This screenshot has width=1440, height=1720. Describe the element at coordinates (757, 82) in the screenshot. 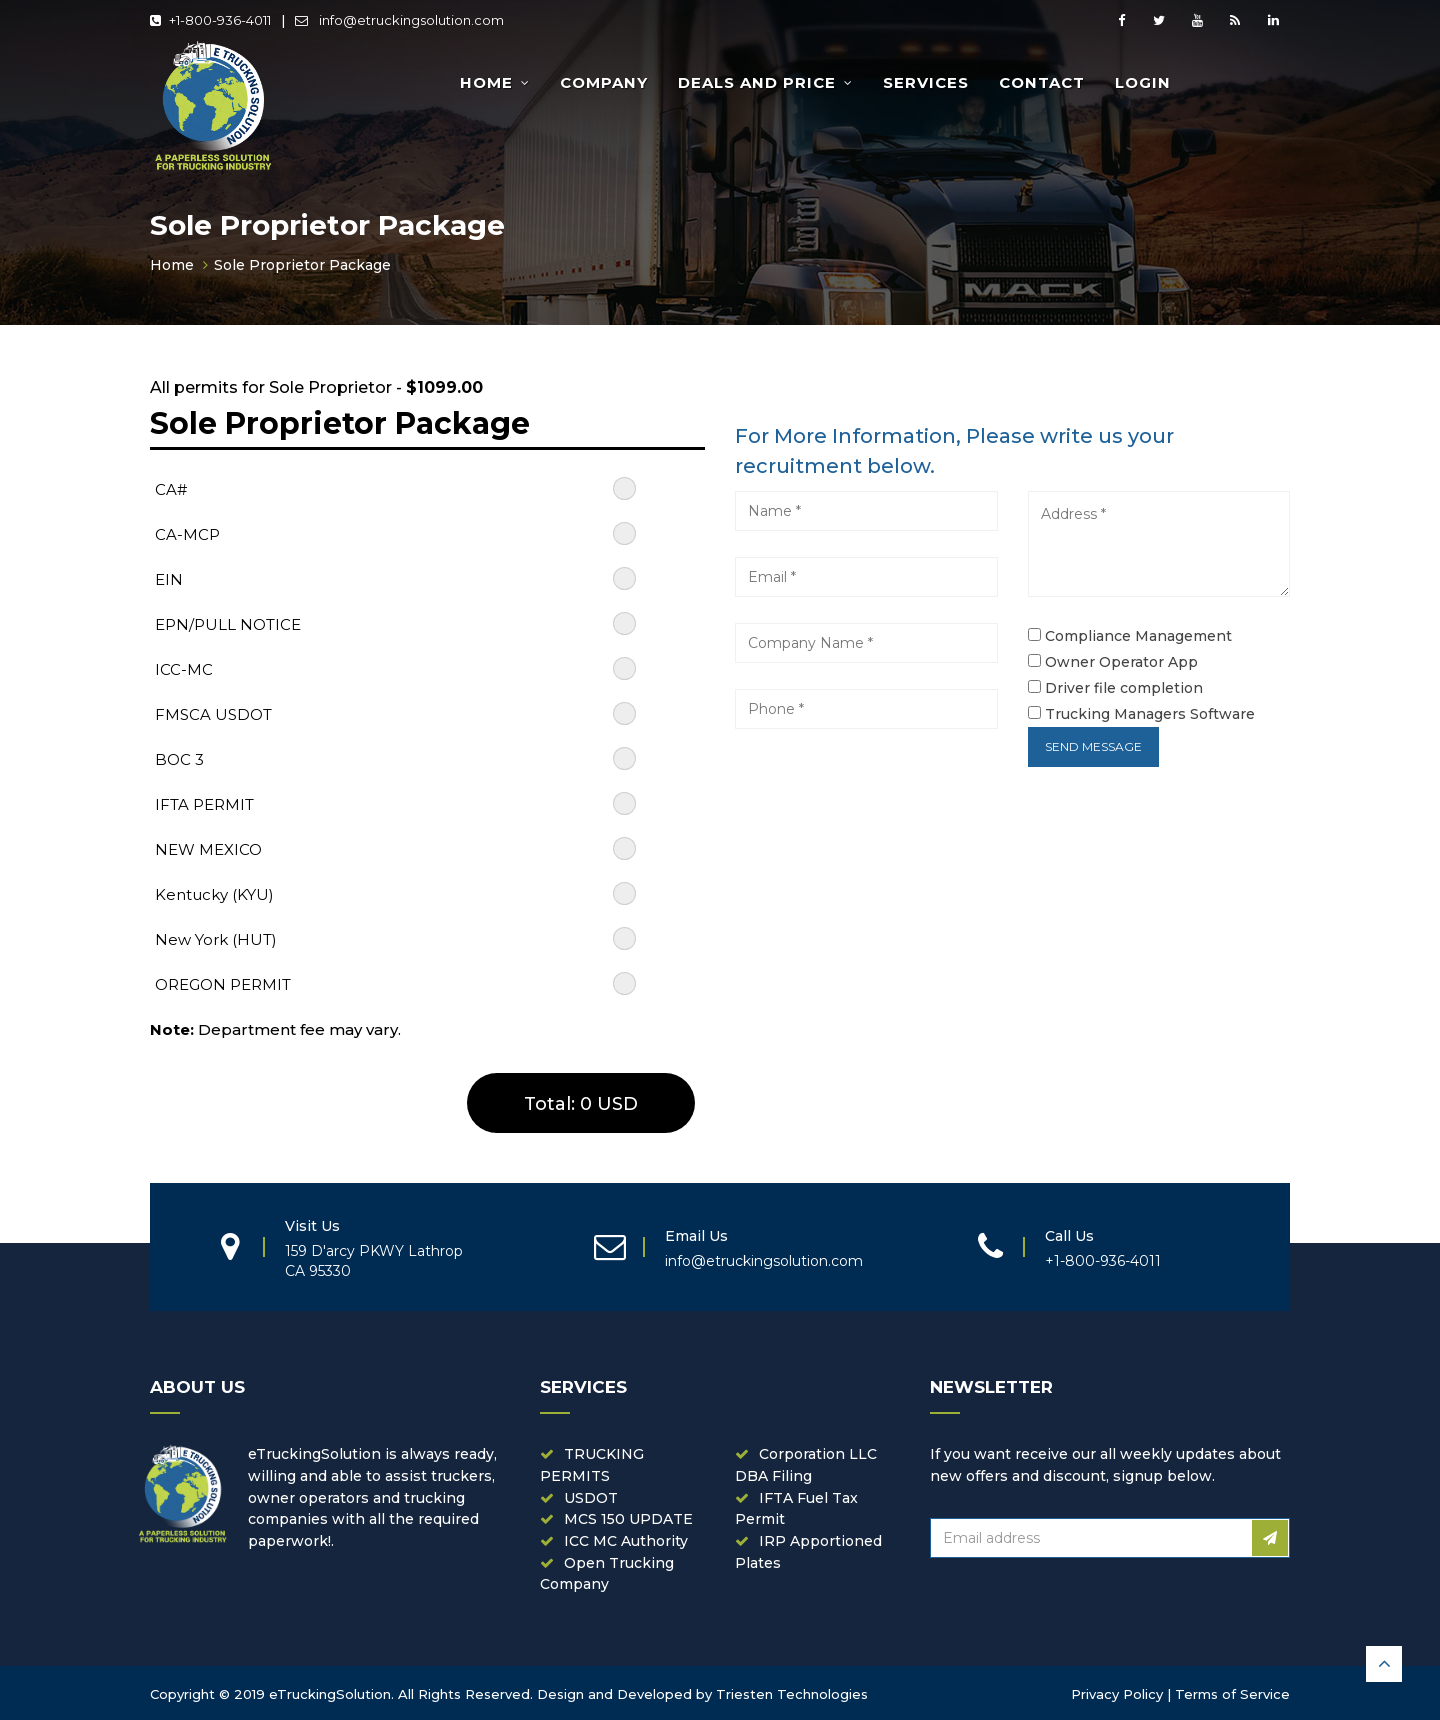

I see `Deals and Price` at that location.